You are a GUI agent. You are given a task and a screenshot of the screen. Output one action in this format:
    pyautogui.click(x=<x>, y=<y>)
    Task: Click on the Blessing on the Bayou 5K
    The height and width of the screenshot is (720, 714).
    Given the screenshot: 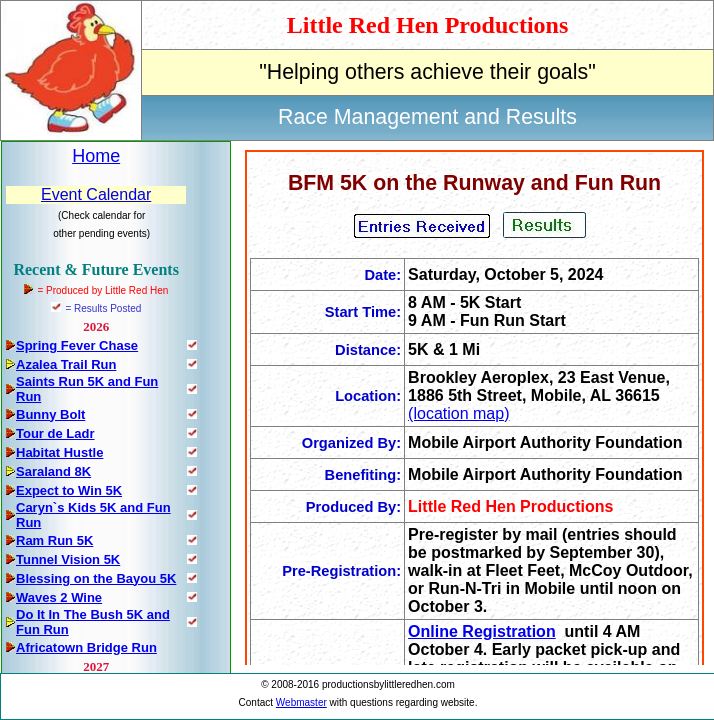 What is the action you would take?
    pyautogui.click(x=96, y=578)
    